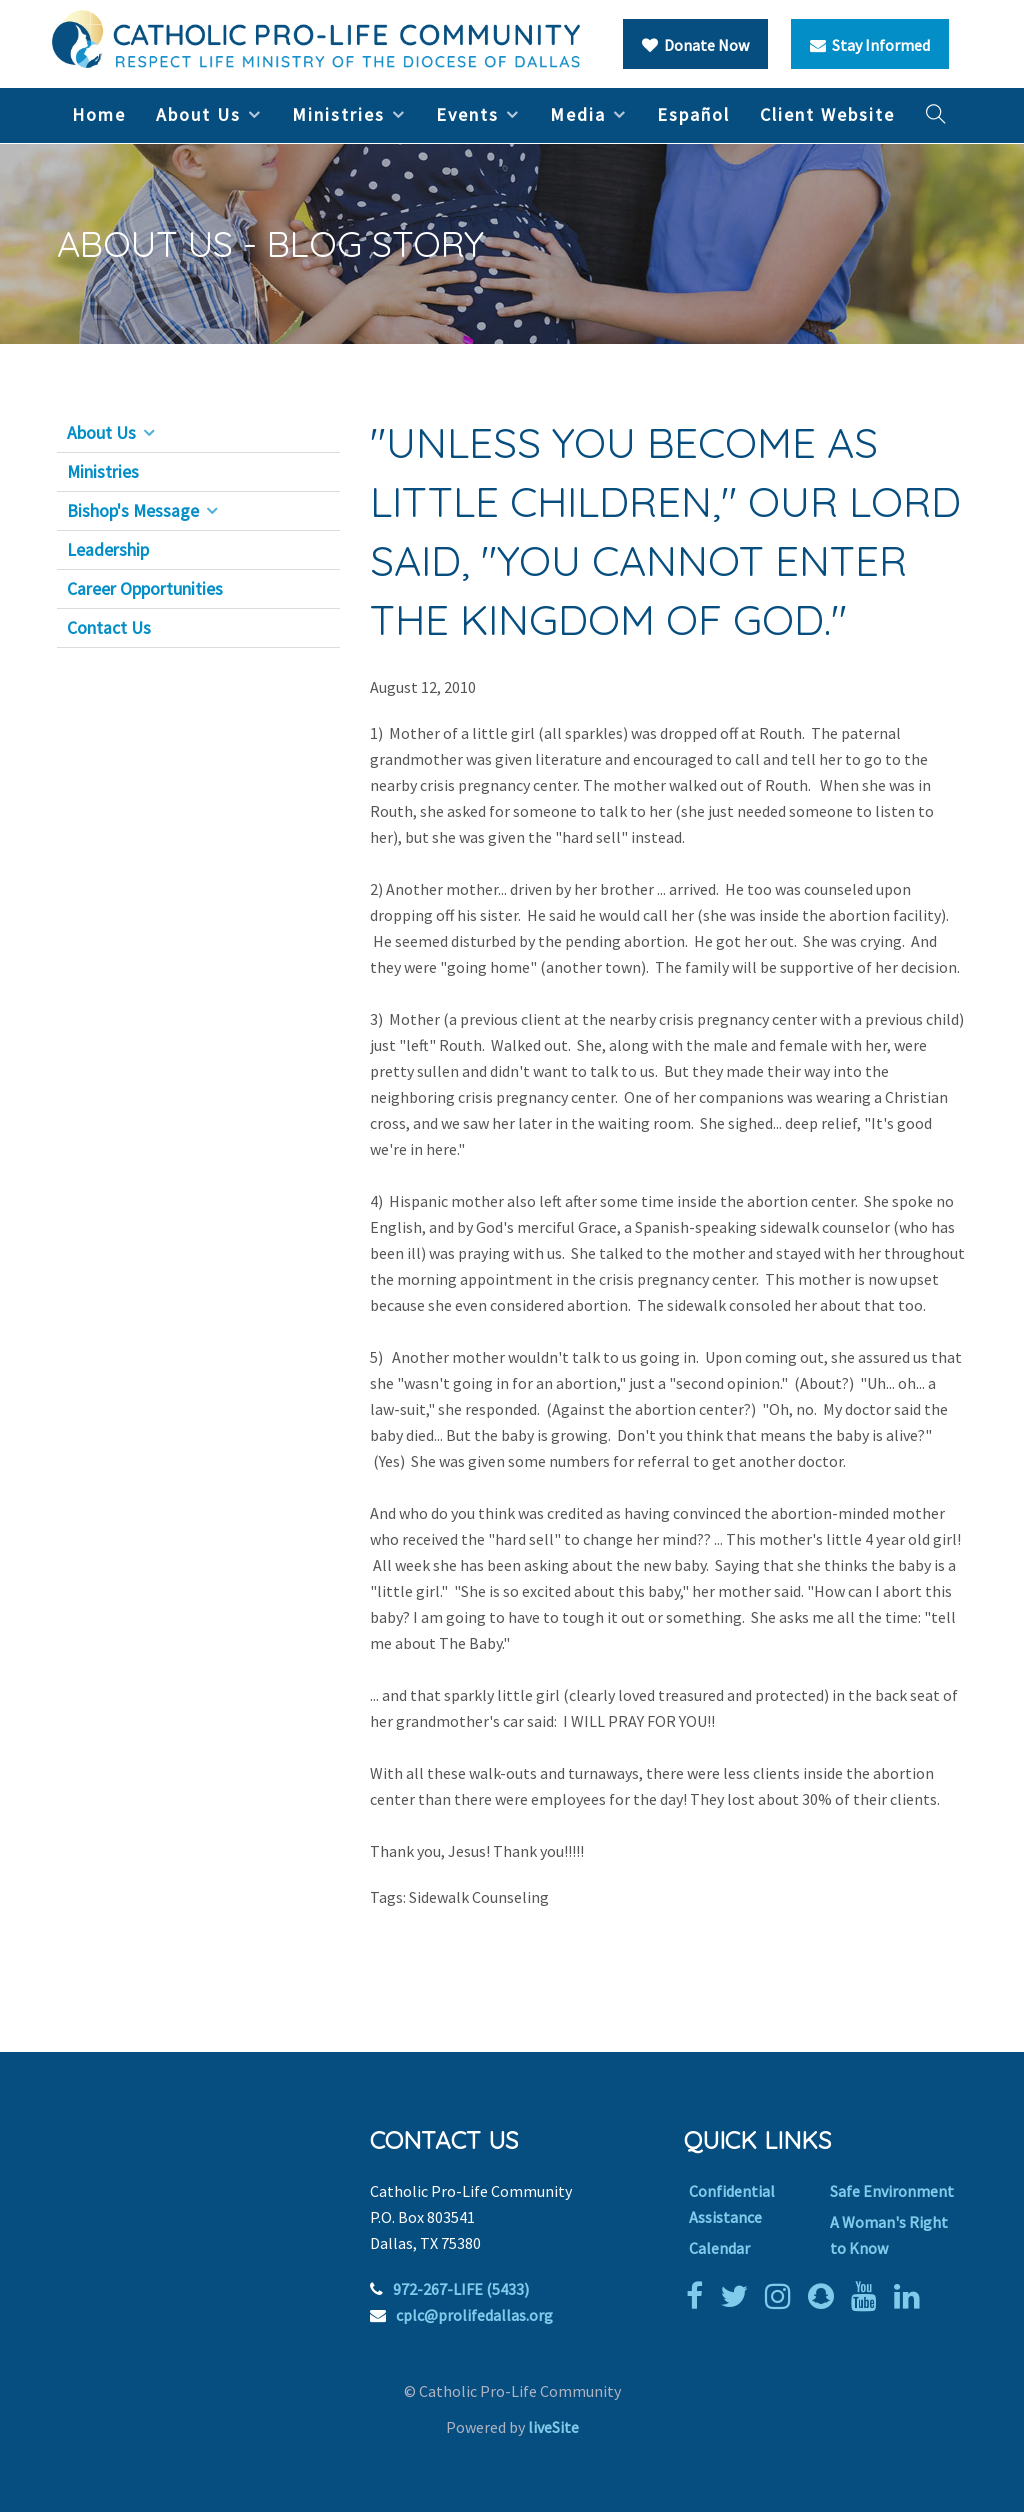 The image size is (1024, 2512). Describe the element at coordinates (145, 589) in the screenshot. I see `Career Opportunities` at that location.